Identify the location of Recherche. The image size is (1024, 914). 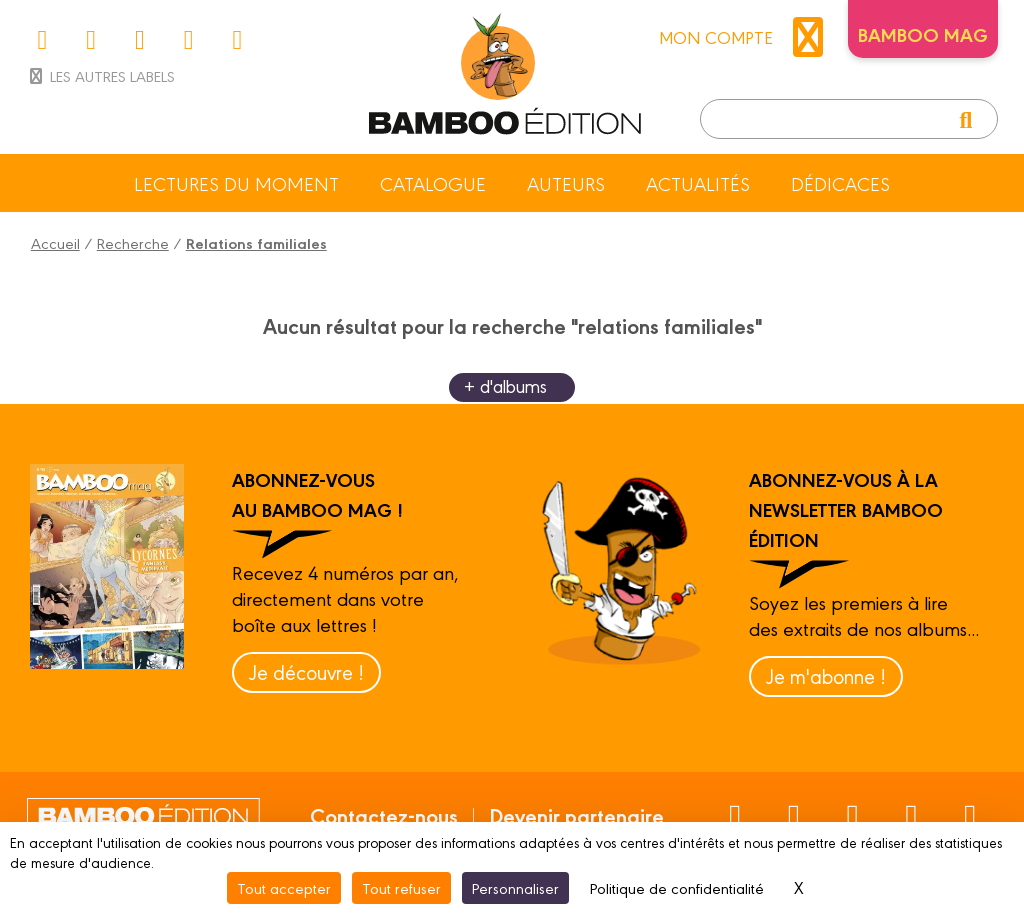
(133, 242).